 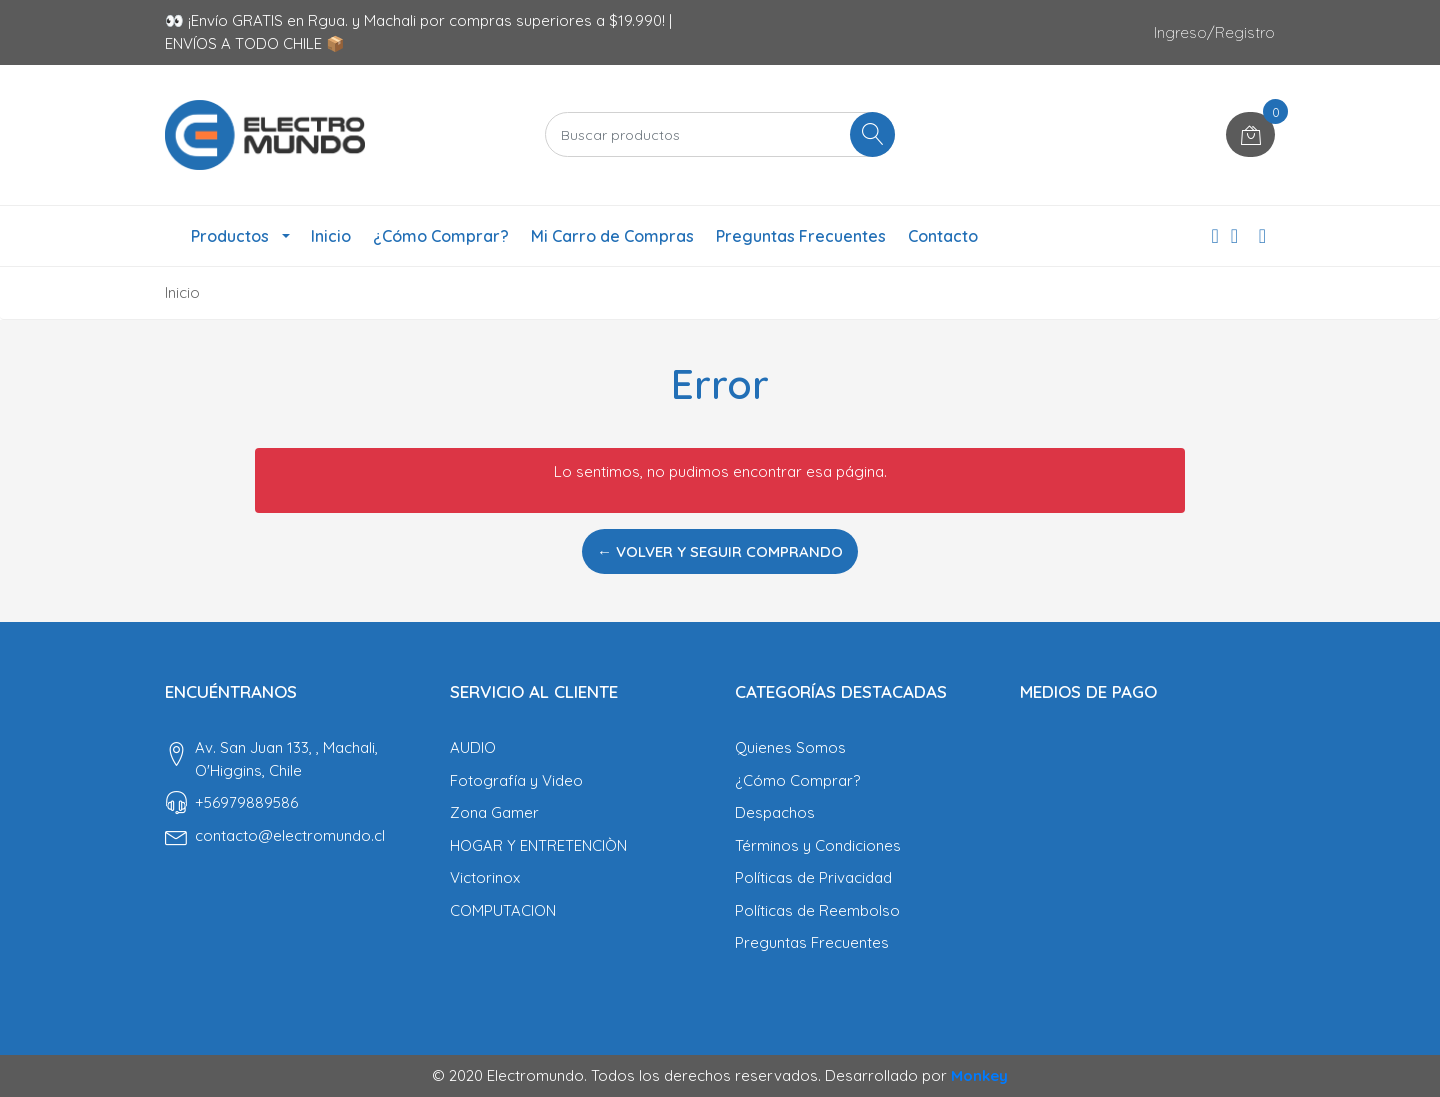 What do you see at coordinates (473, 747) in the screenshot?
I see `AUDIO` at bounding box center [473, 747].